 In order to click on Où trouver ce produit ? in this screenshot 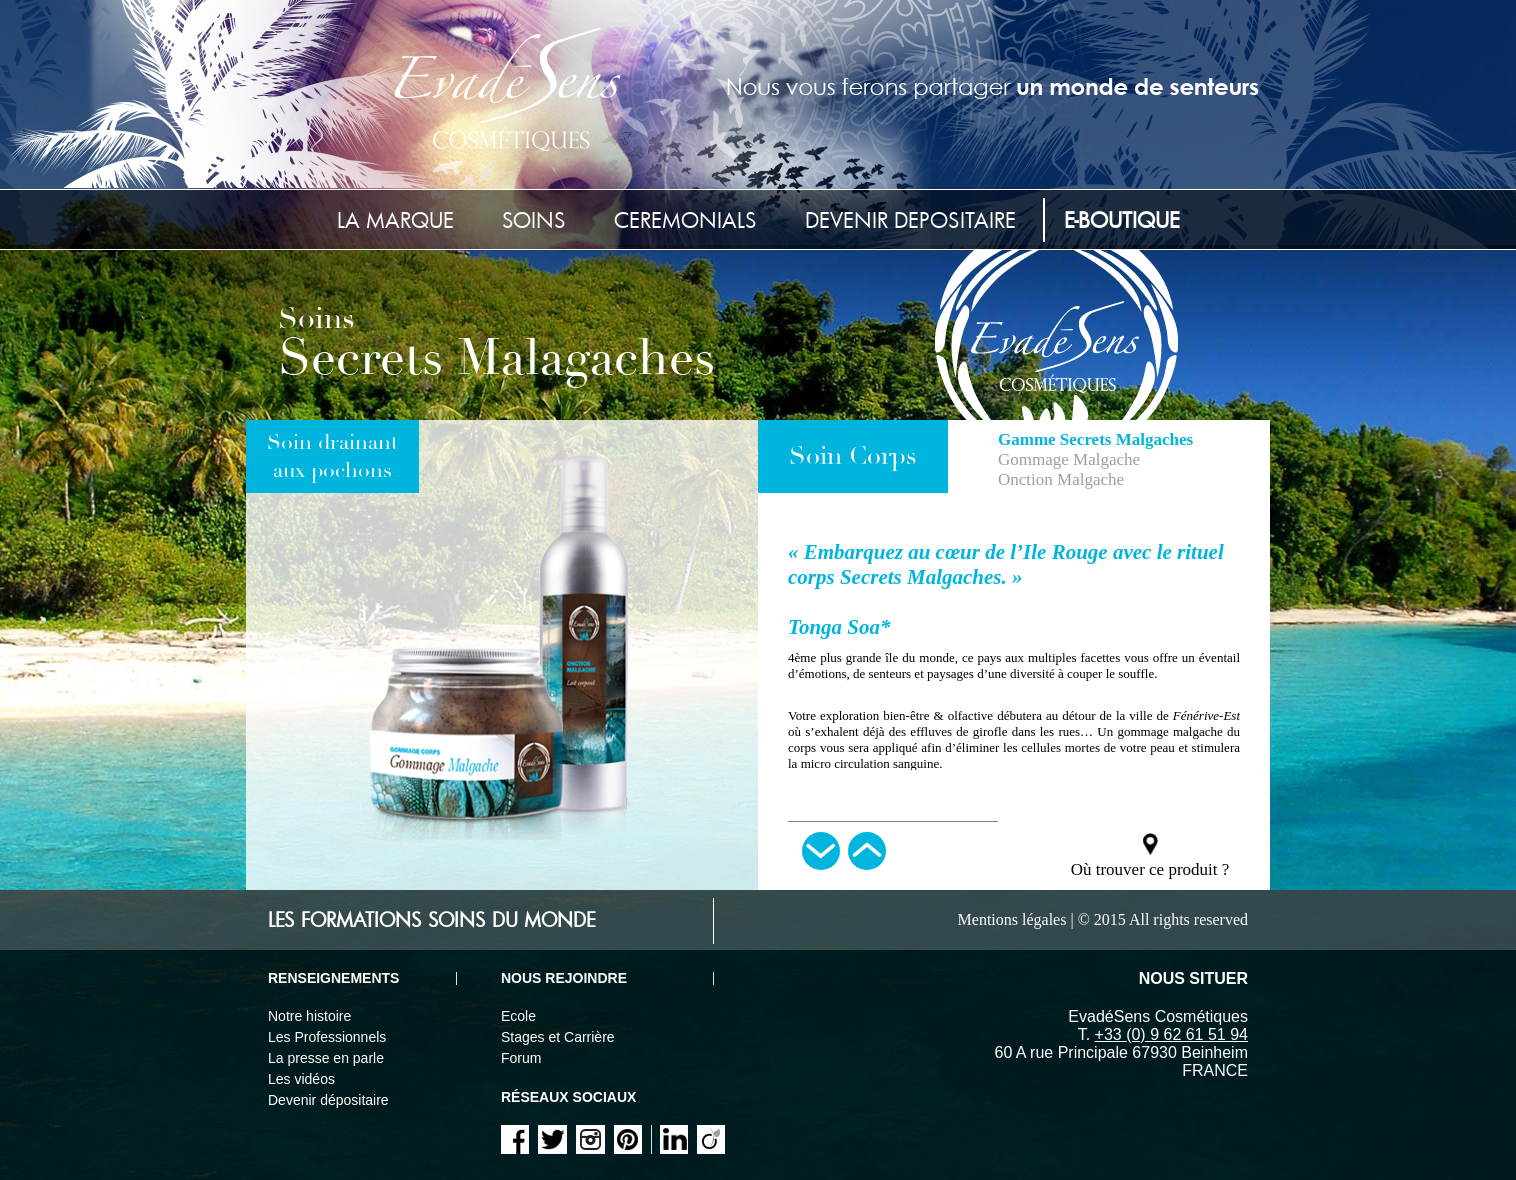, I will do `click(1150, 869)`.